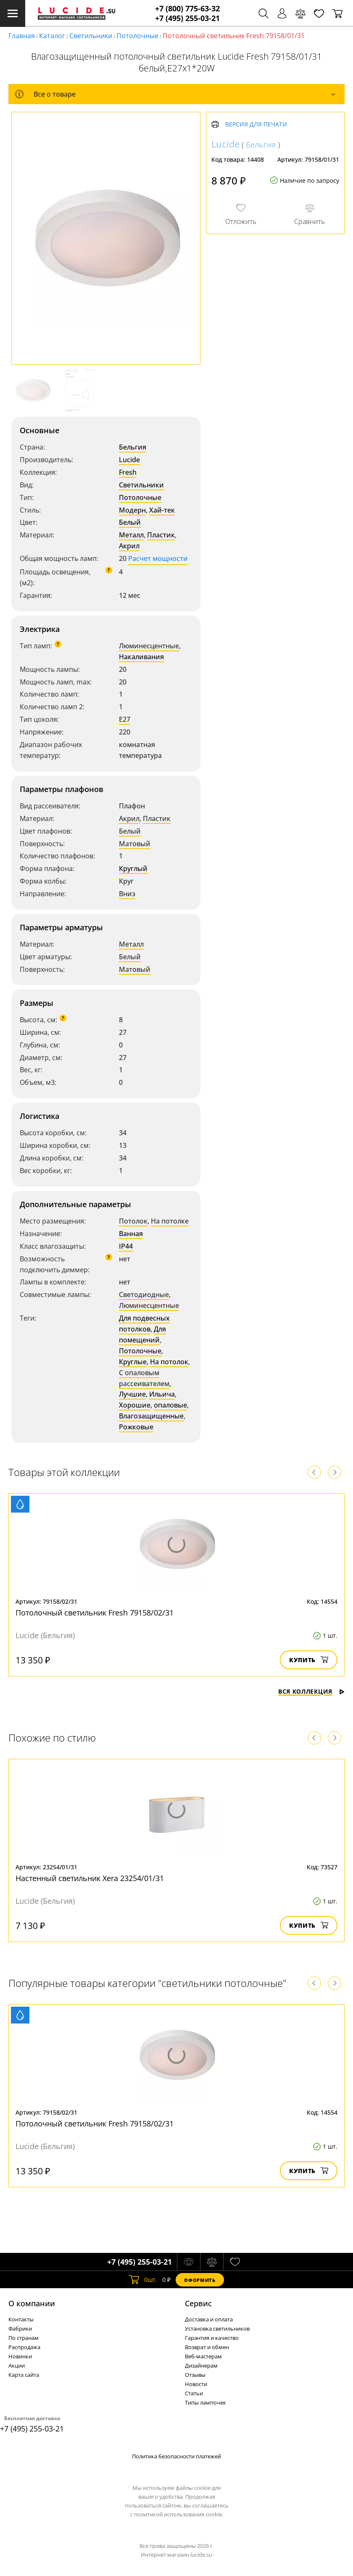 The height and width of the screenshot is (2576, 353). I want to click on Акрил, so click(129, 545).